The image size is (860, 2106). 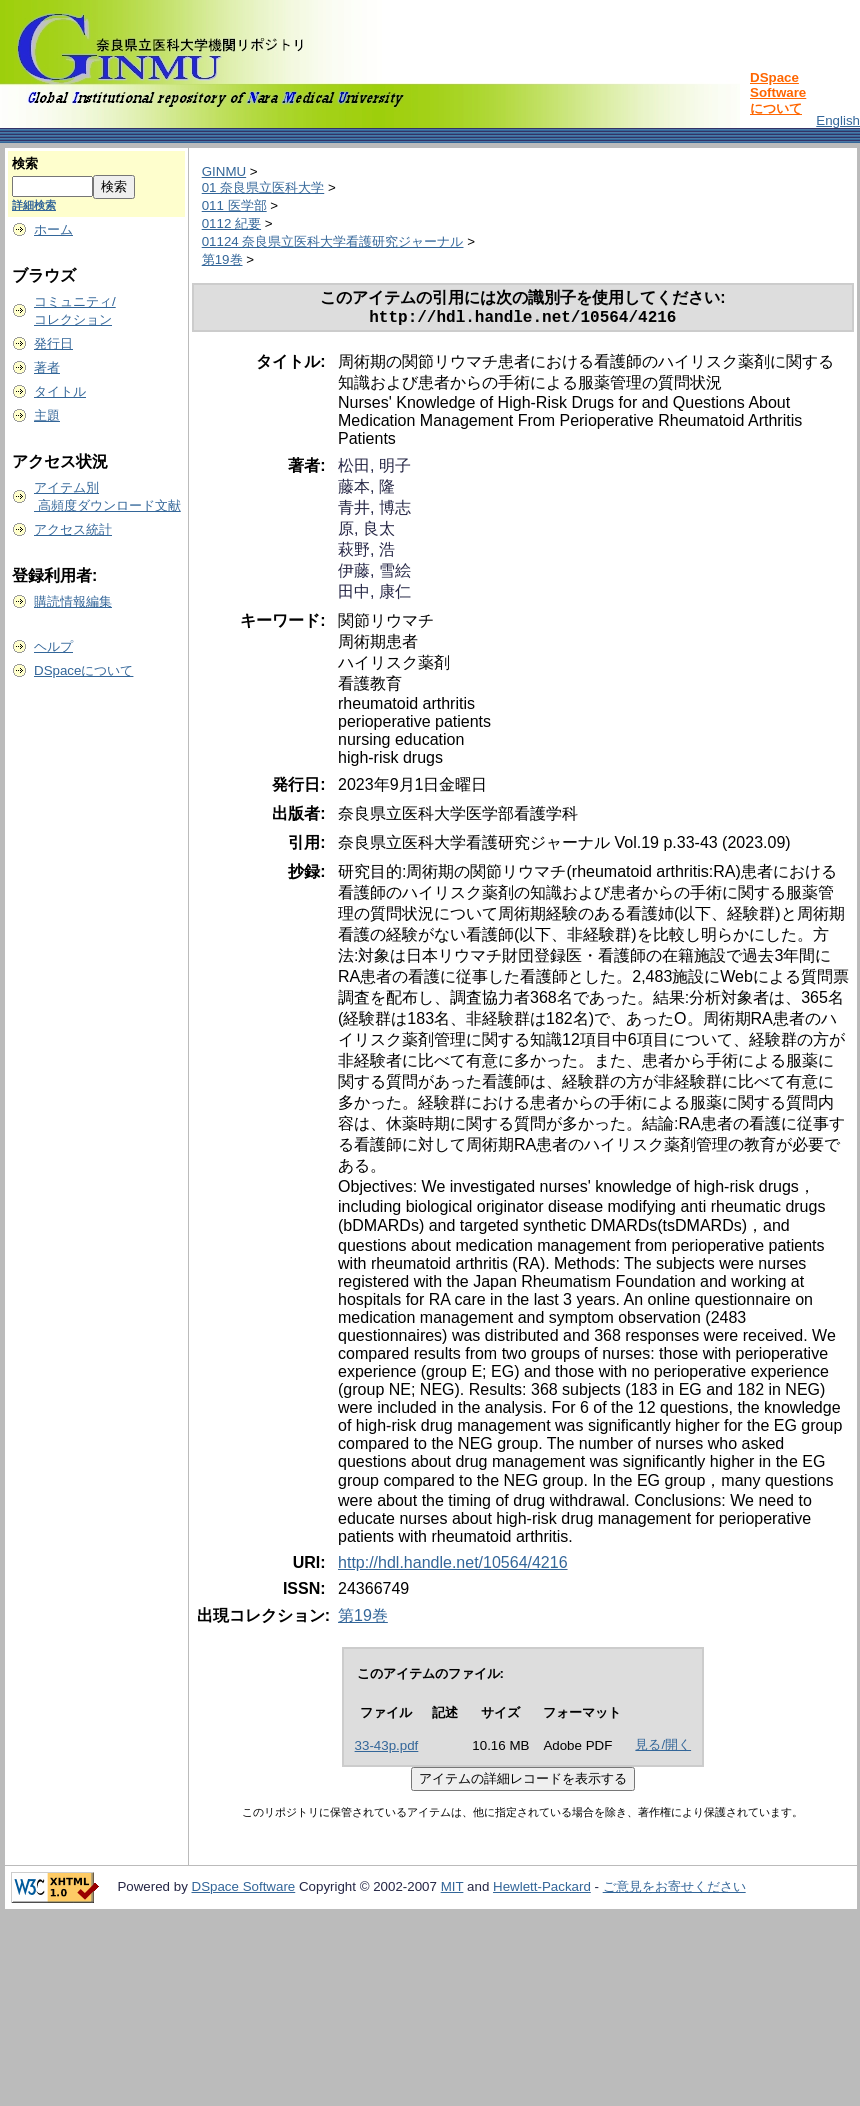 I want to click on 田中, 康仁, so click(x=374, y=595).